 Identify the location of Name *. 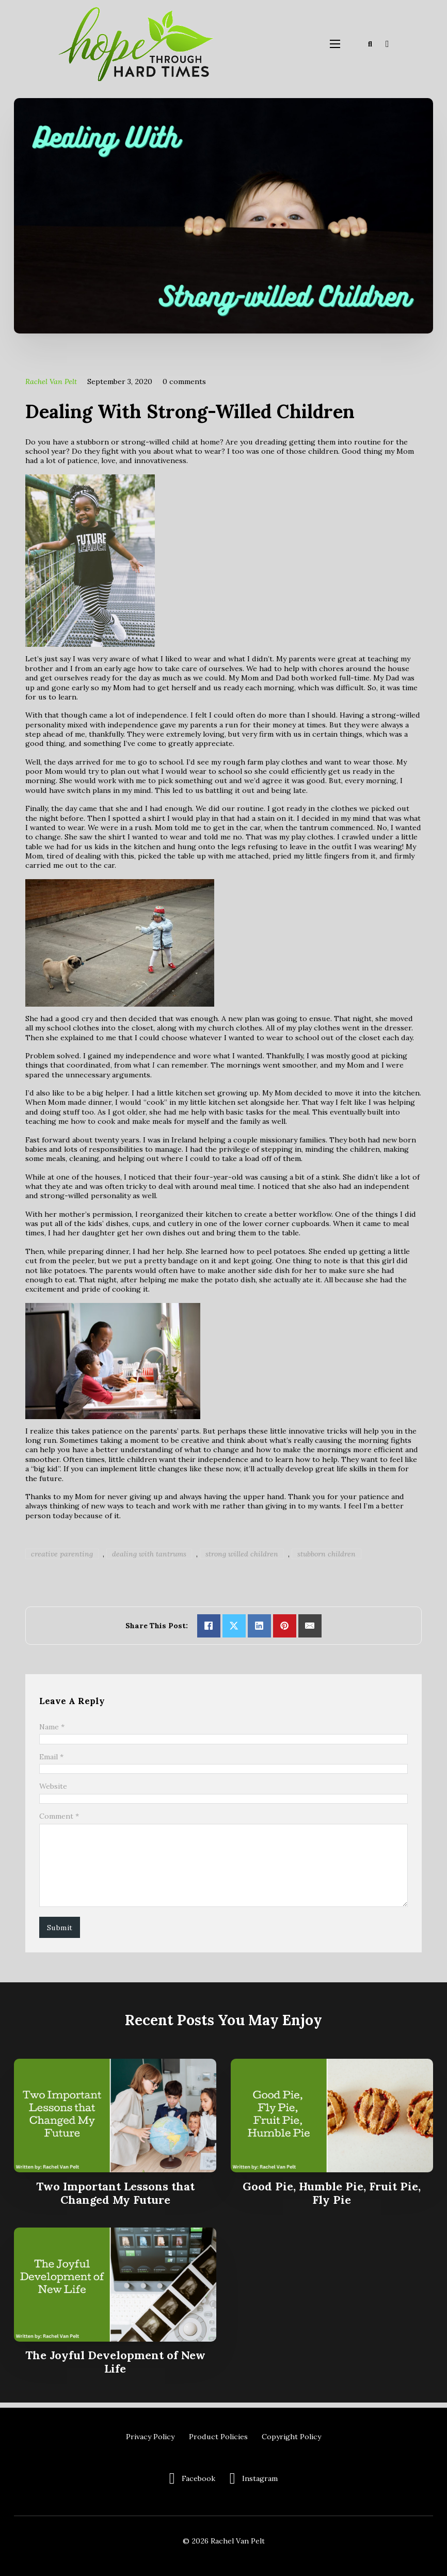
(52, 1726).